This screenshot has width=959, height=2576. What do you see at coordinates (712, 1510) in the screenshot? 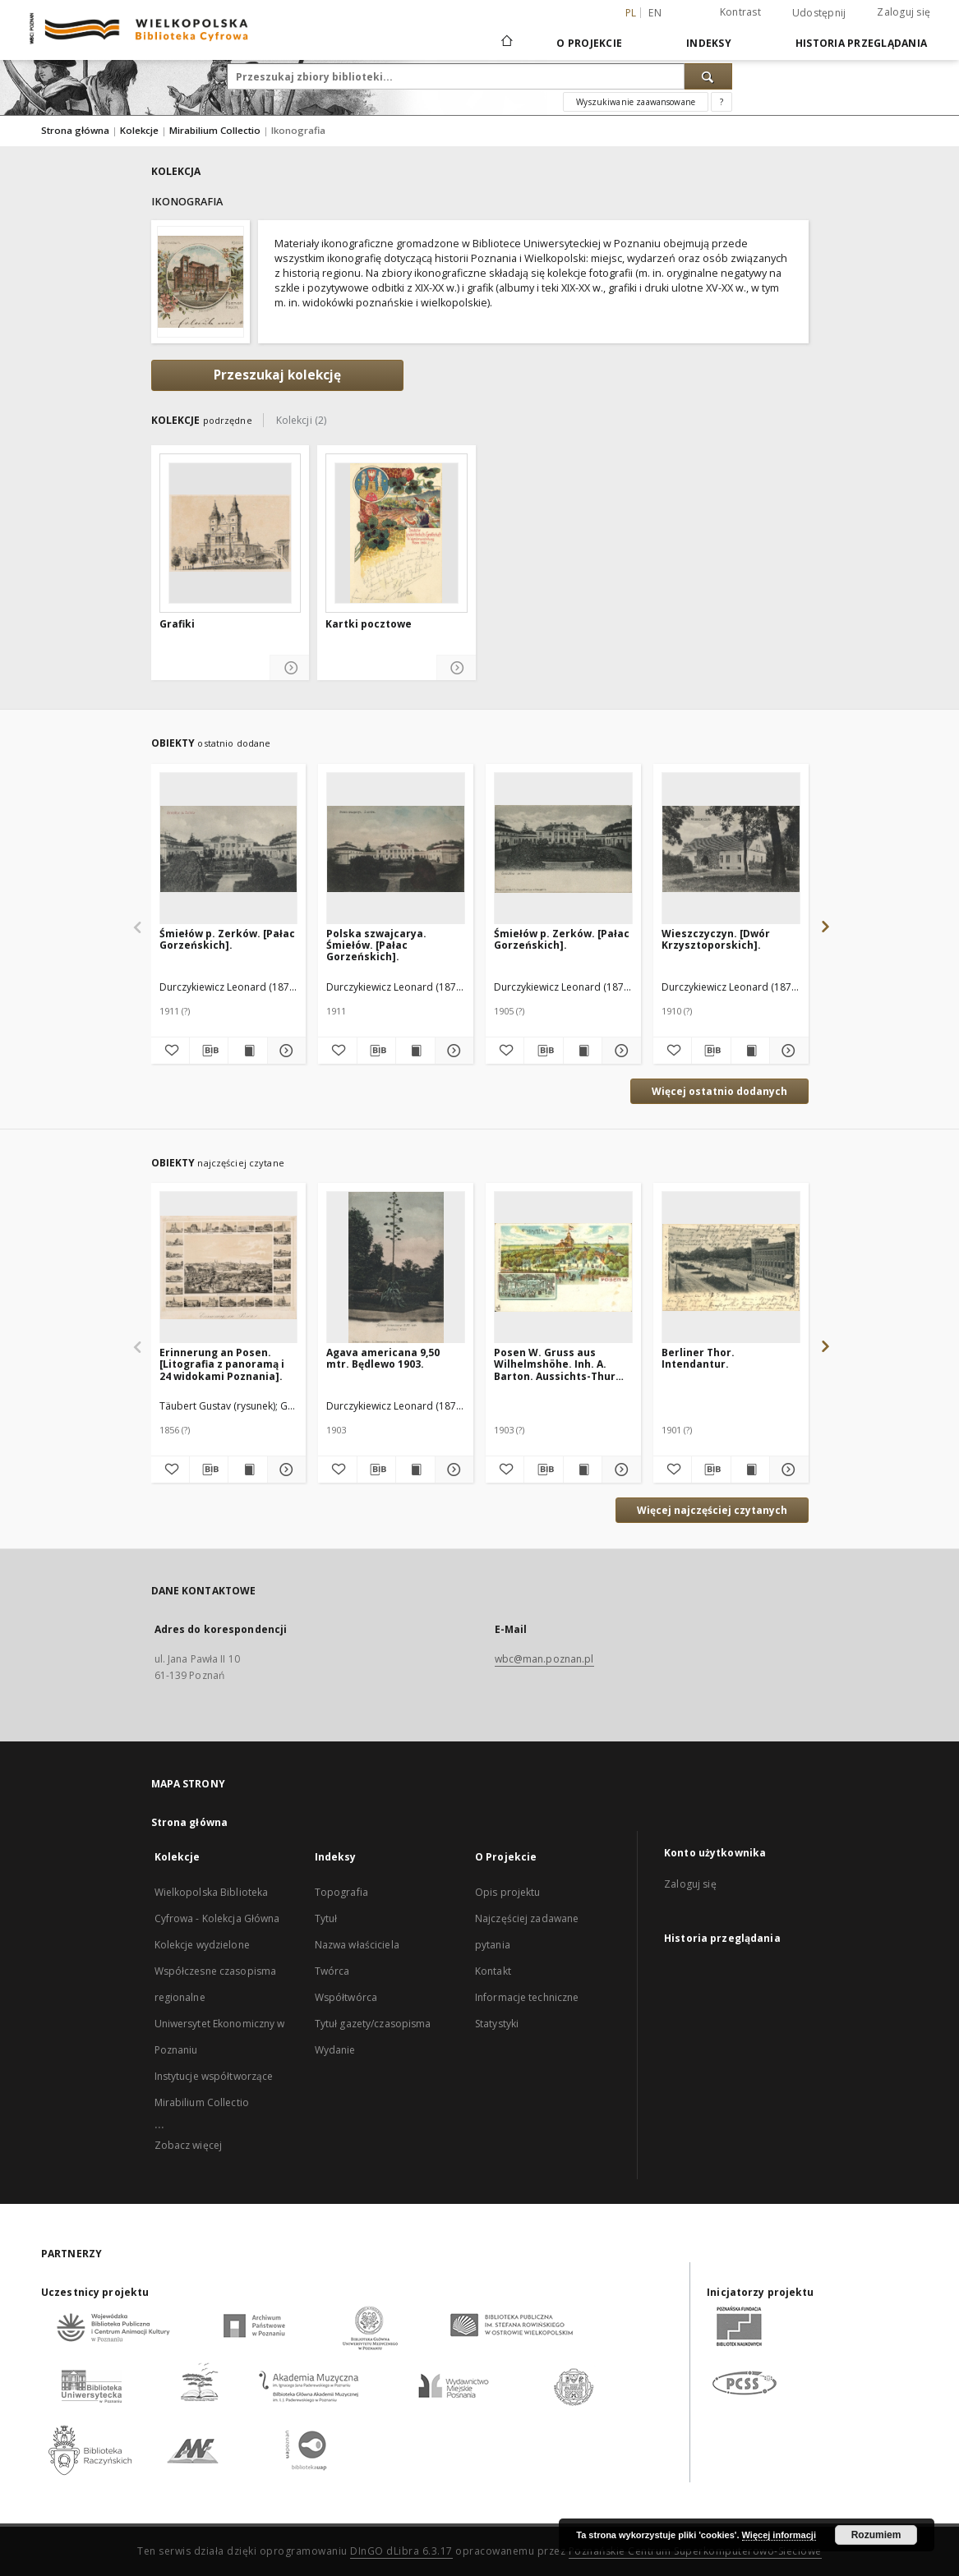
I see `Więcej najczęściej czytanych` at bounding box center [712, 1510].